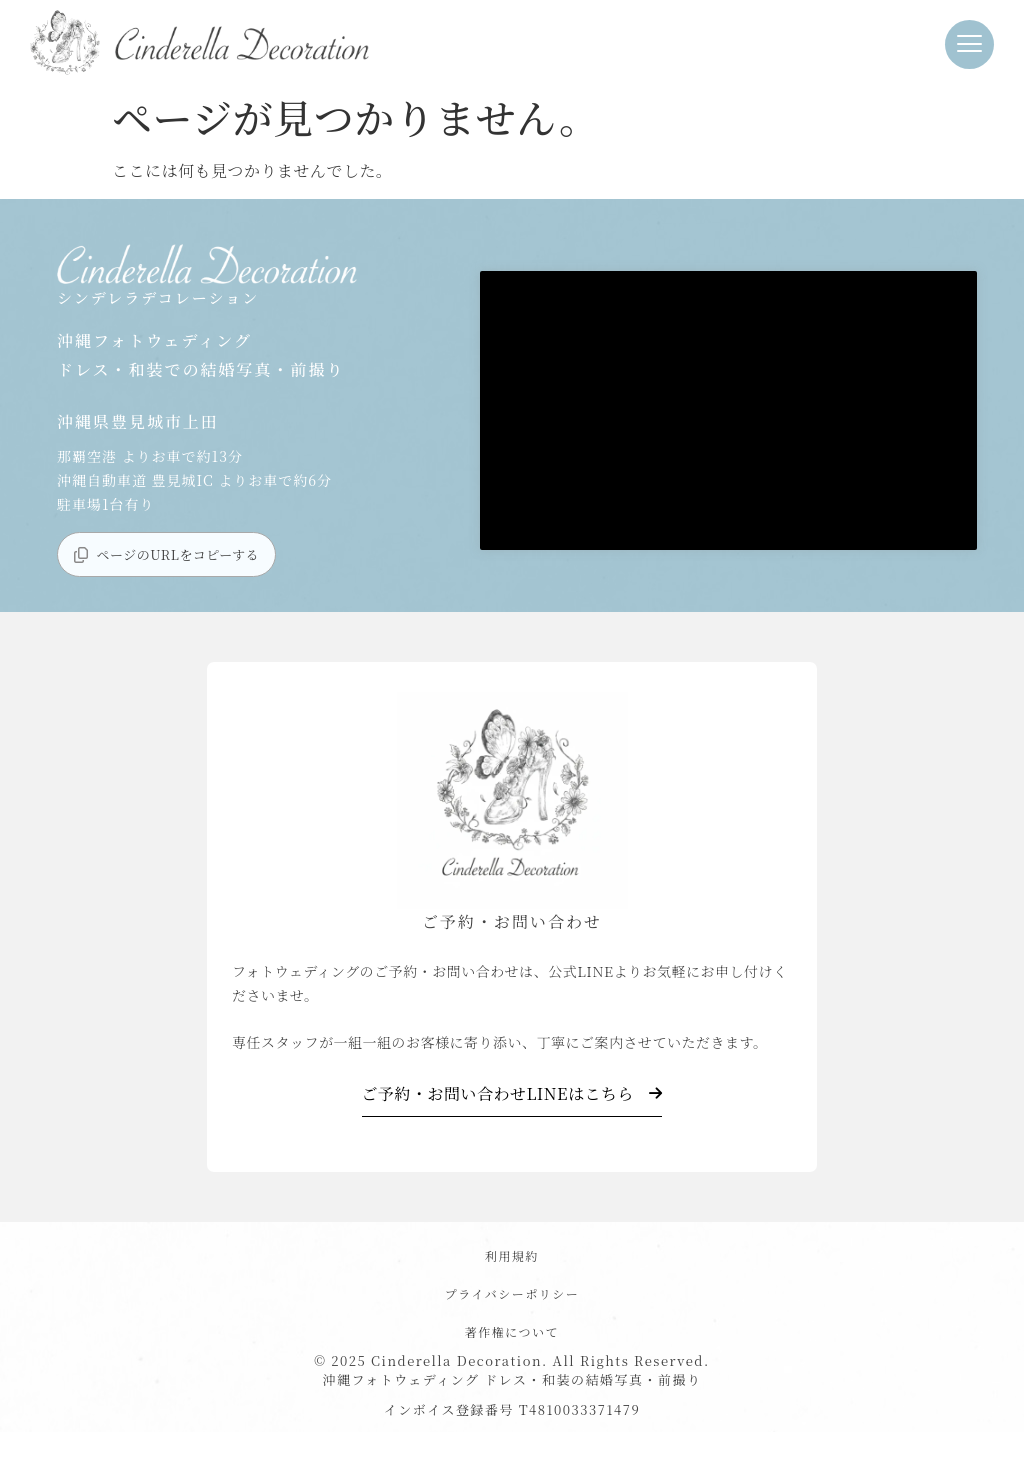  Describe the element at coordinates (138, 421) in the screenshot. I see `沖縄県豊見城市上田` at that location.